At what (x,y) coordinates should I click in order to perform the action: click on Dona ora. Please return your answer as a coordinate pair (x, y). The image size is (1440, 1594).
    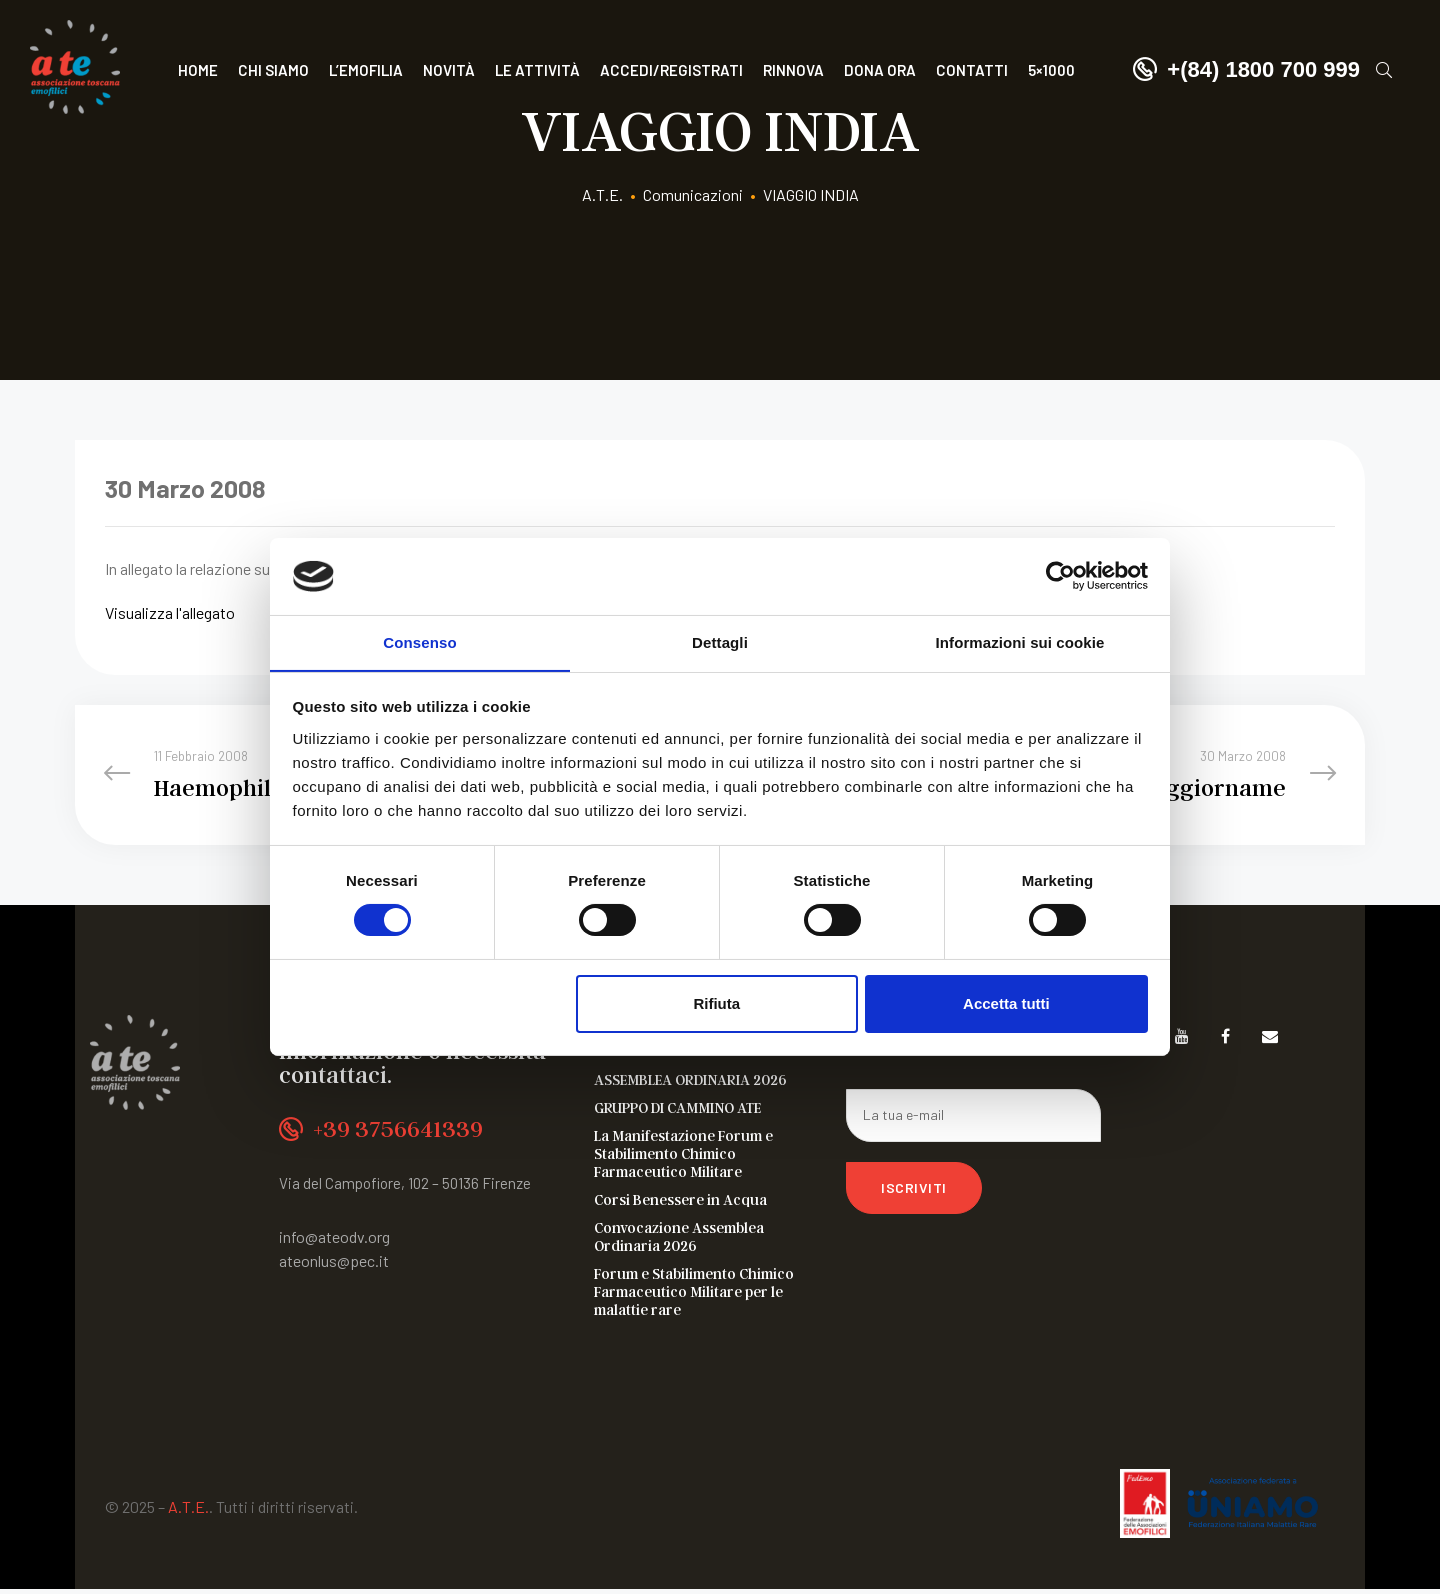
    Looking at the image, I should click on (880, 70).